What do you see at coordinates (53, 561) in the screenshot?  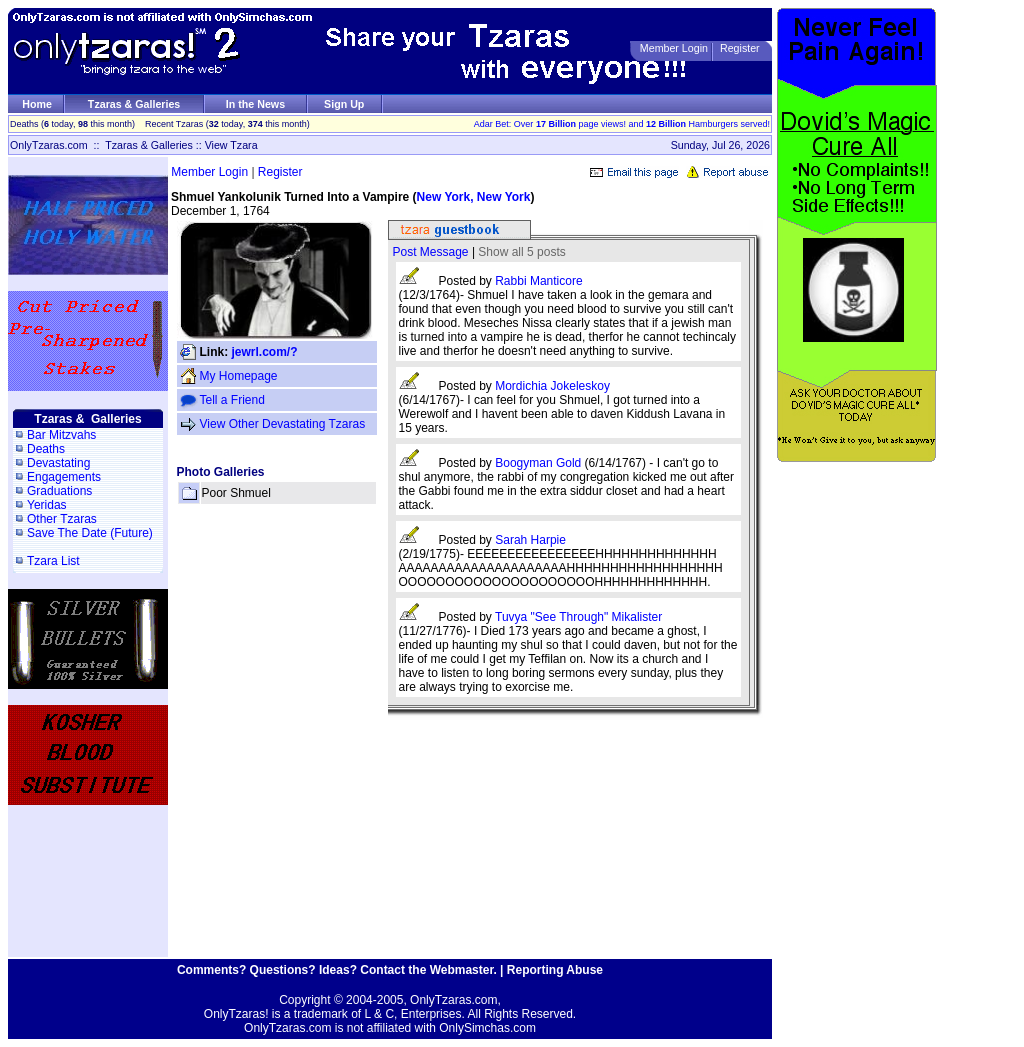 I see `Tzara List` at bounding box center [53, 561].